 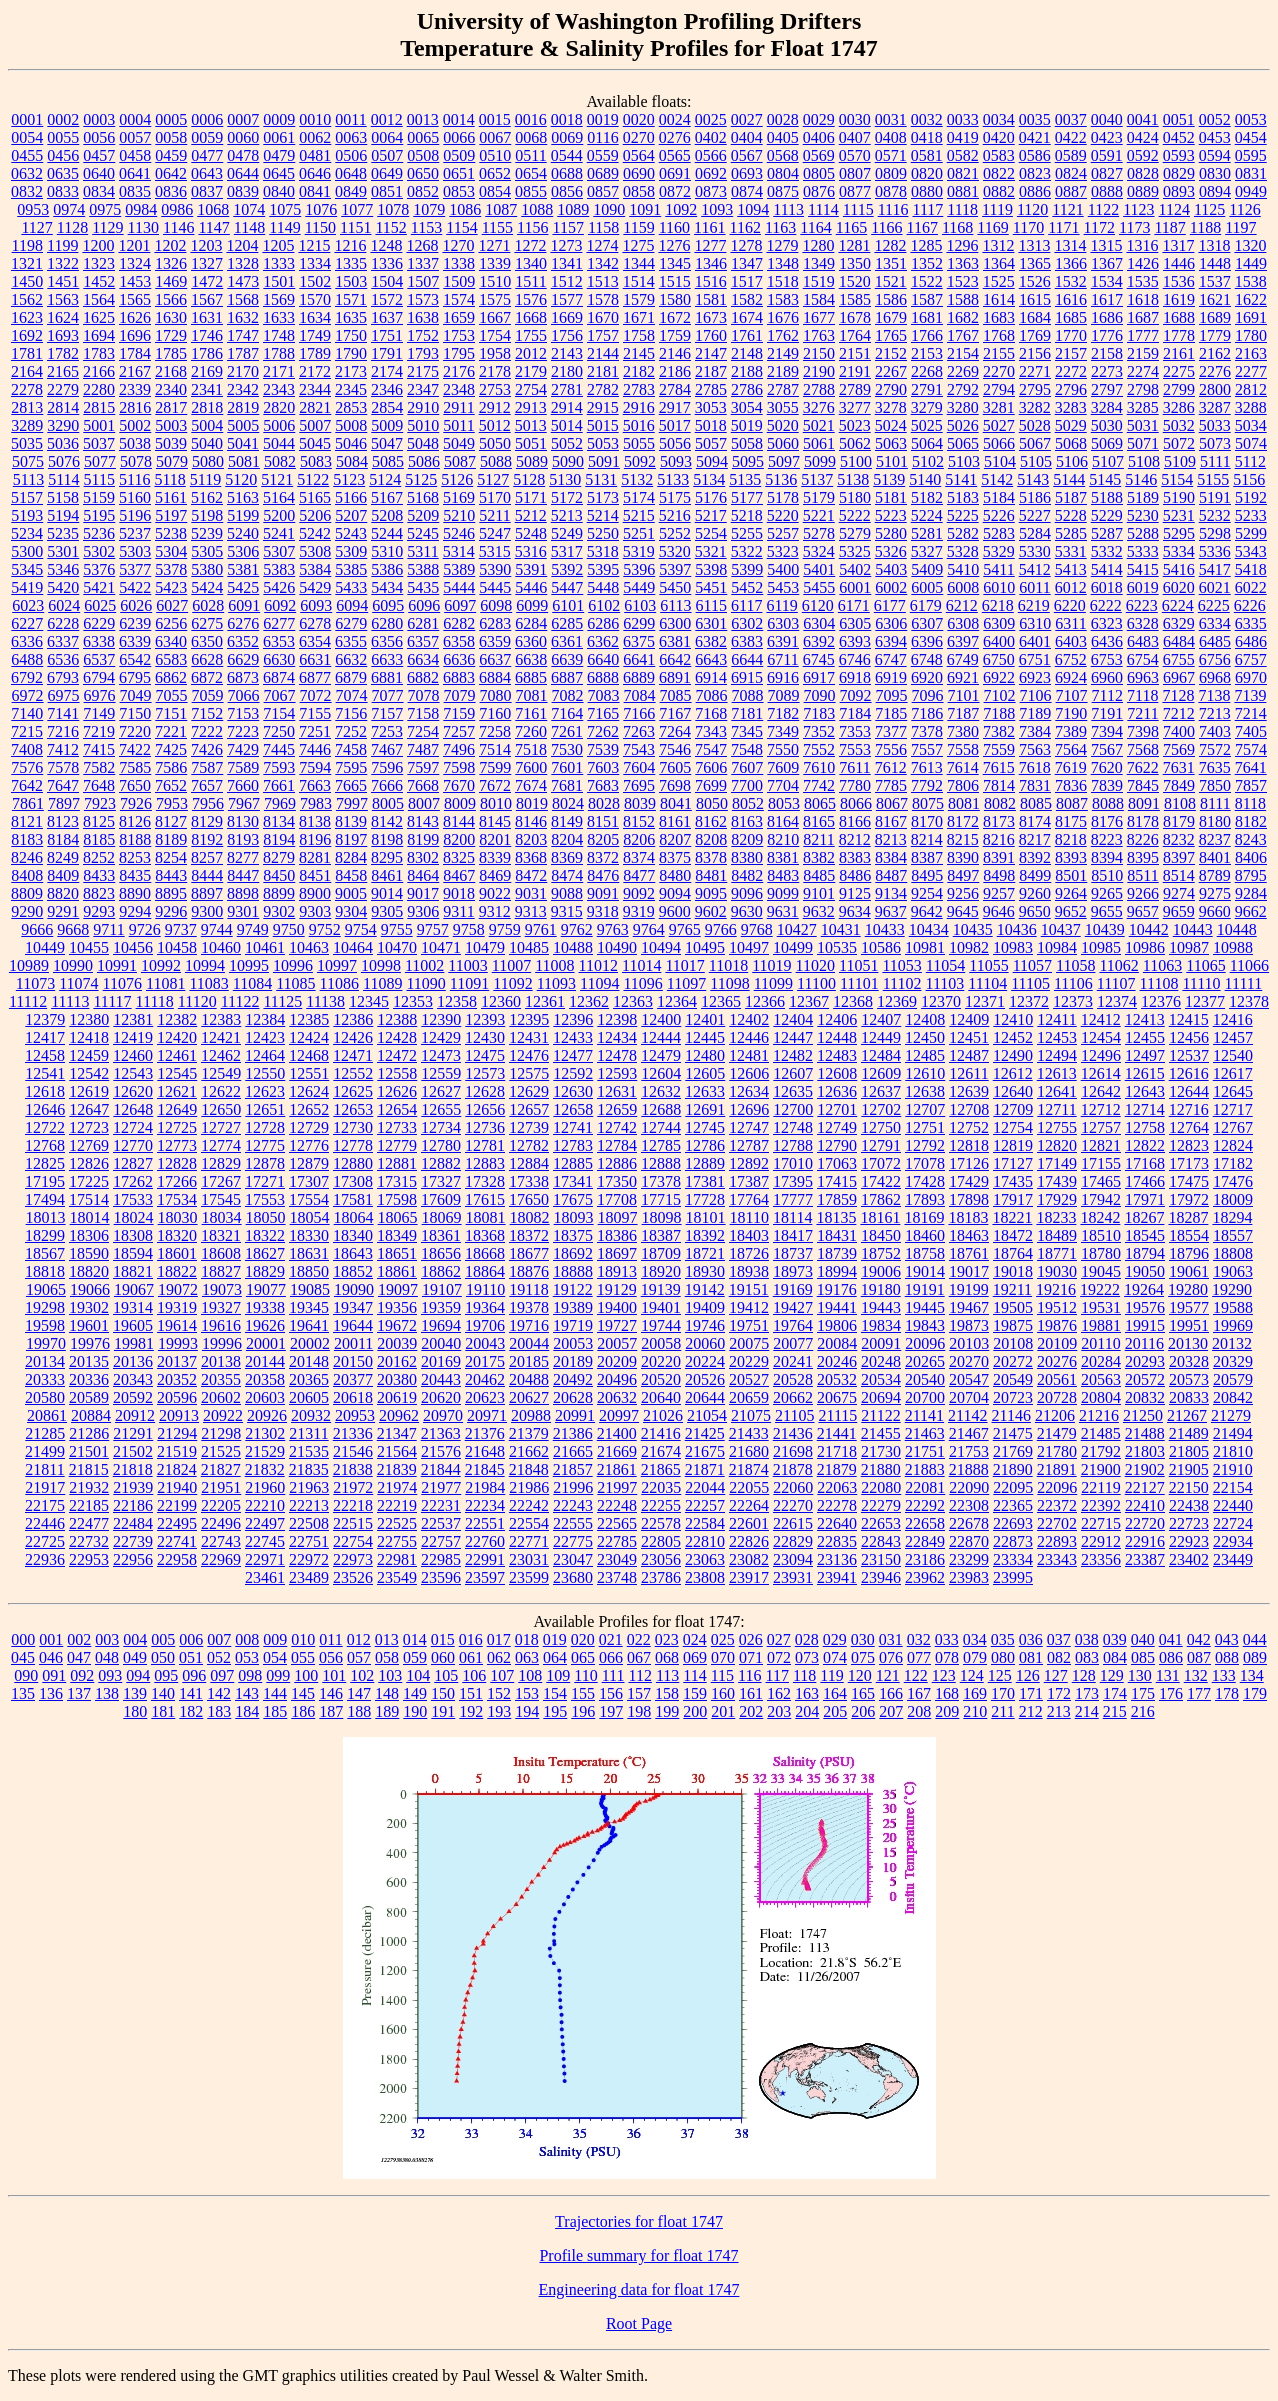 I want to click on 19875, so click(x=1013, y=1325).